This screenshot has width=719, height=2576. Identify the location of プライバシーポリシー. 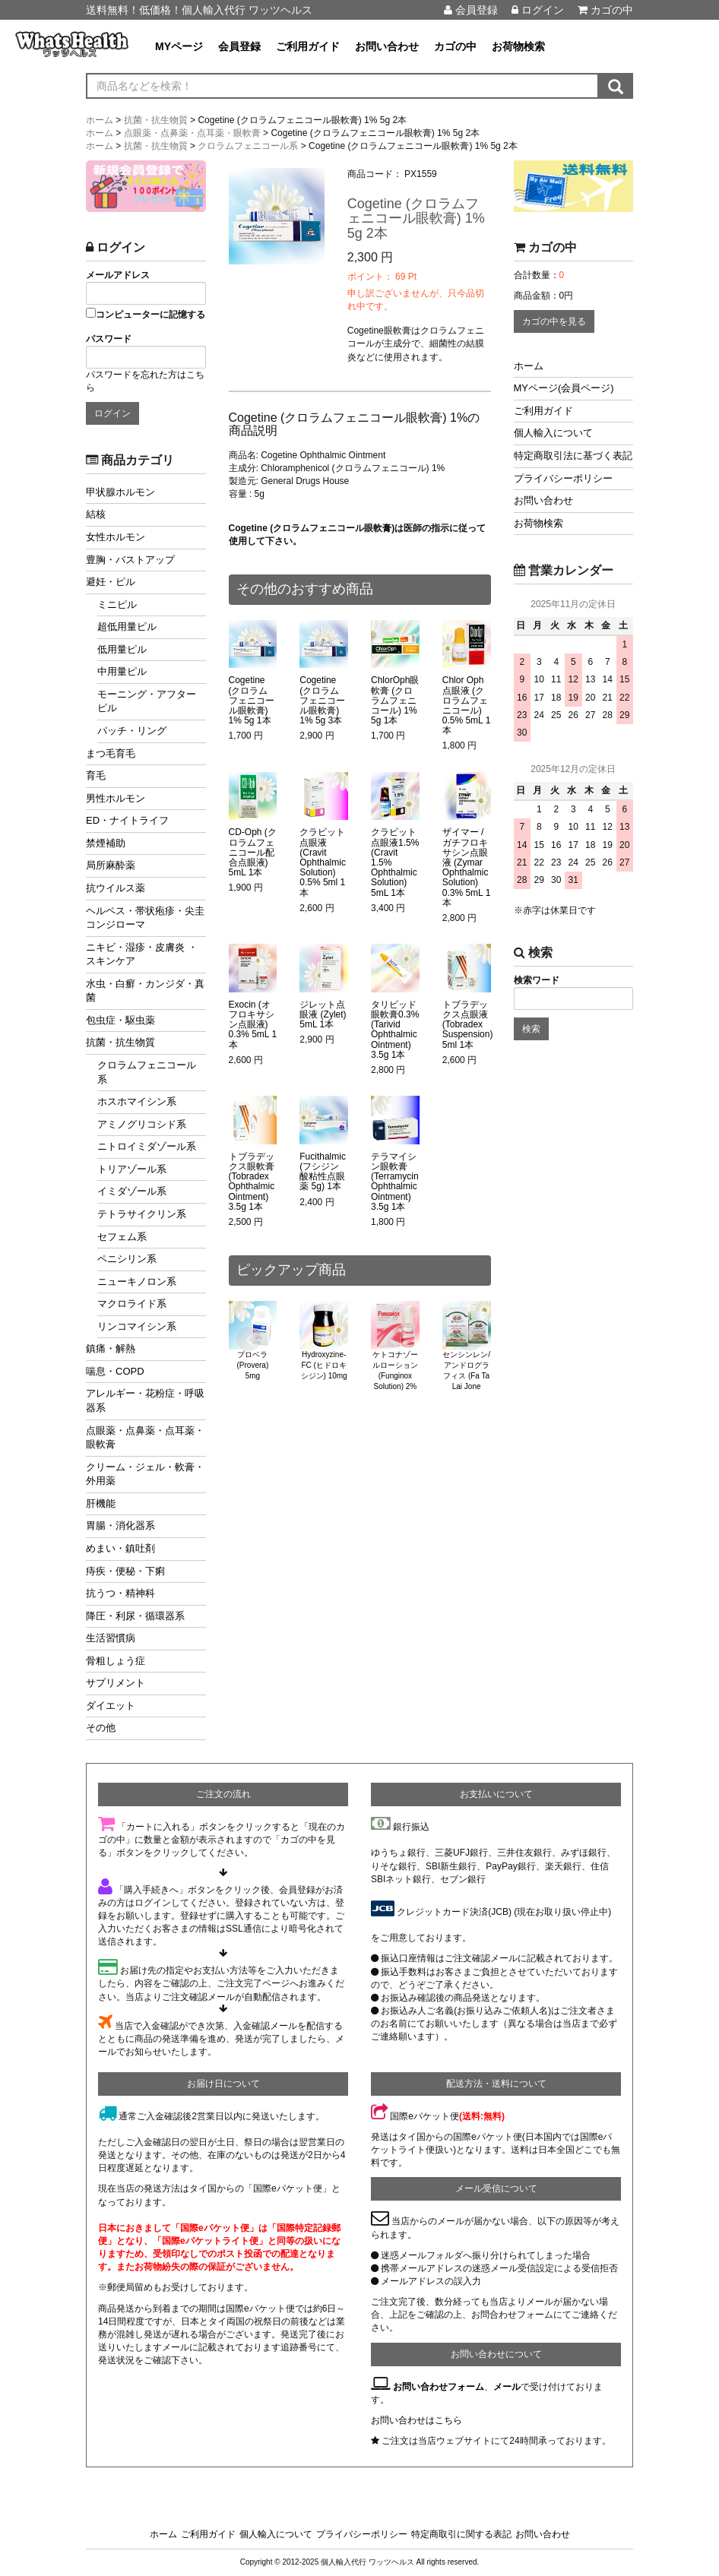
(563, 478).